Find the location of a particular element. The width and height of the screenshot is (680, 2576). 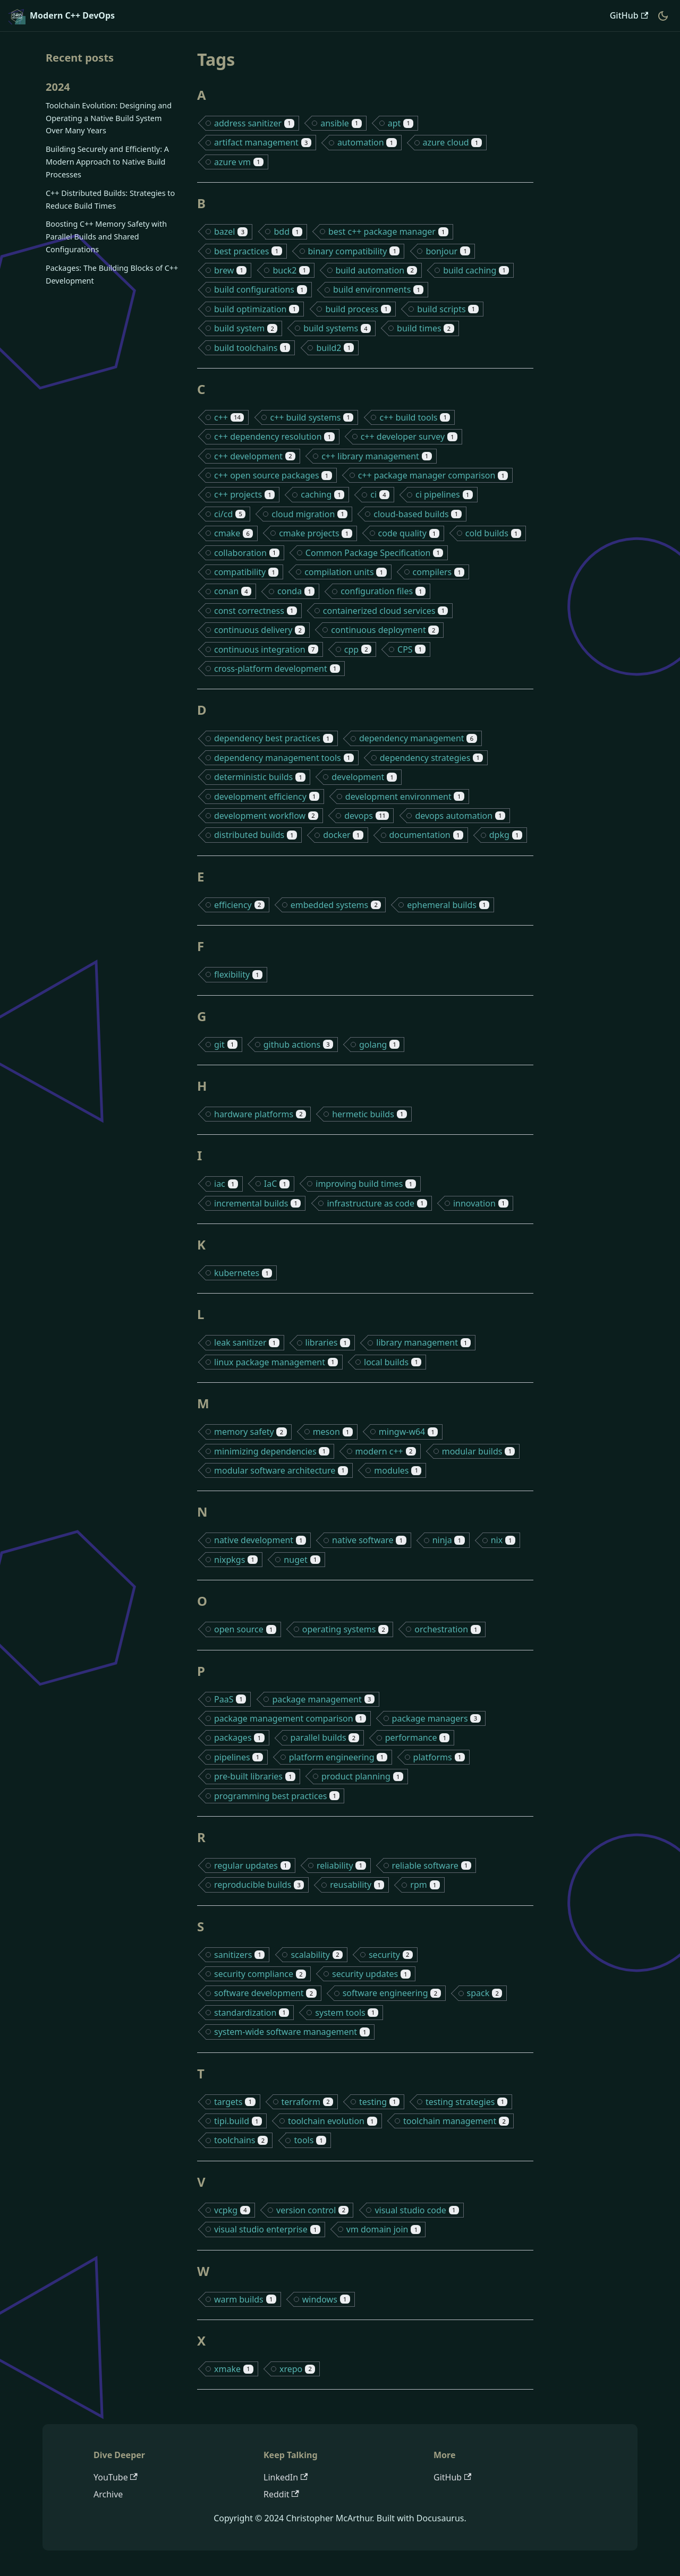

binary compatibility is located at coordinates (354, 251).